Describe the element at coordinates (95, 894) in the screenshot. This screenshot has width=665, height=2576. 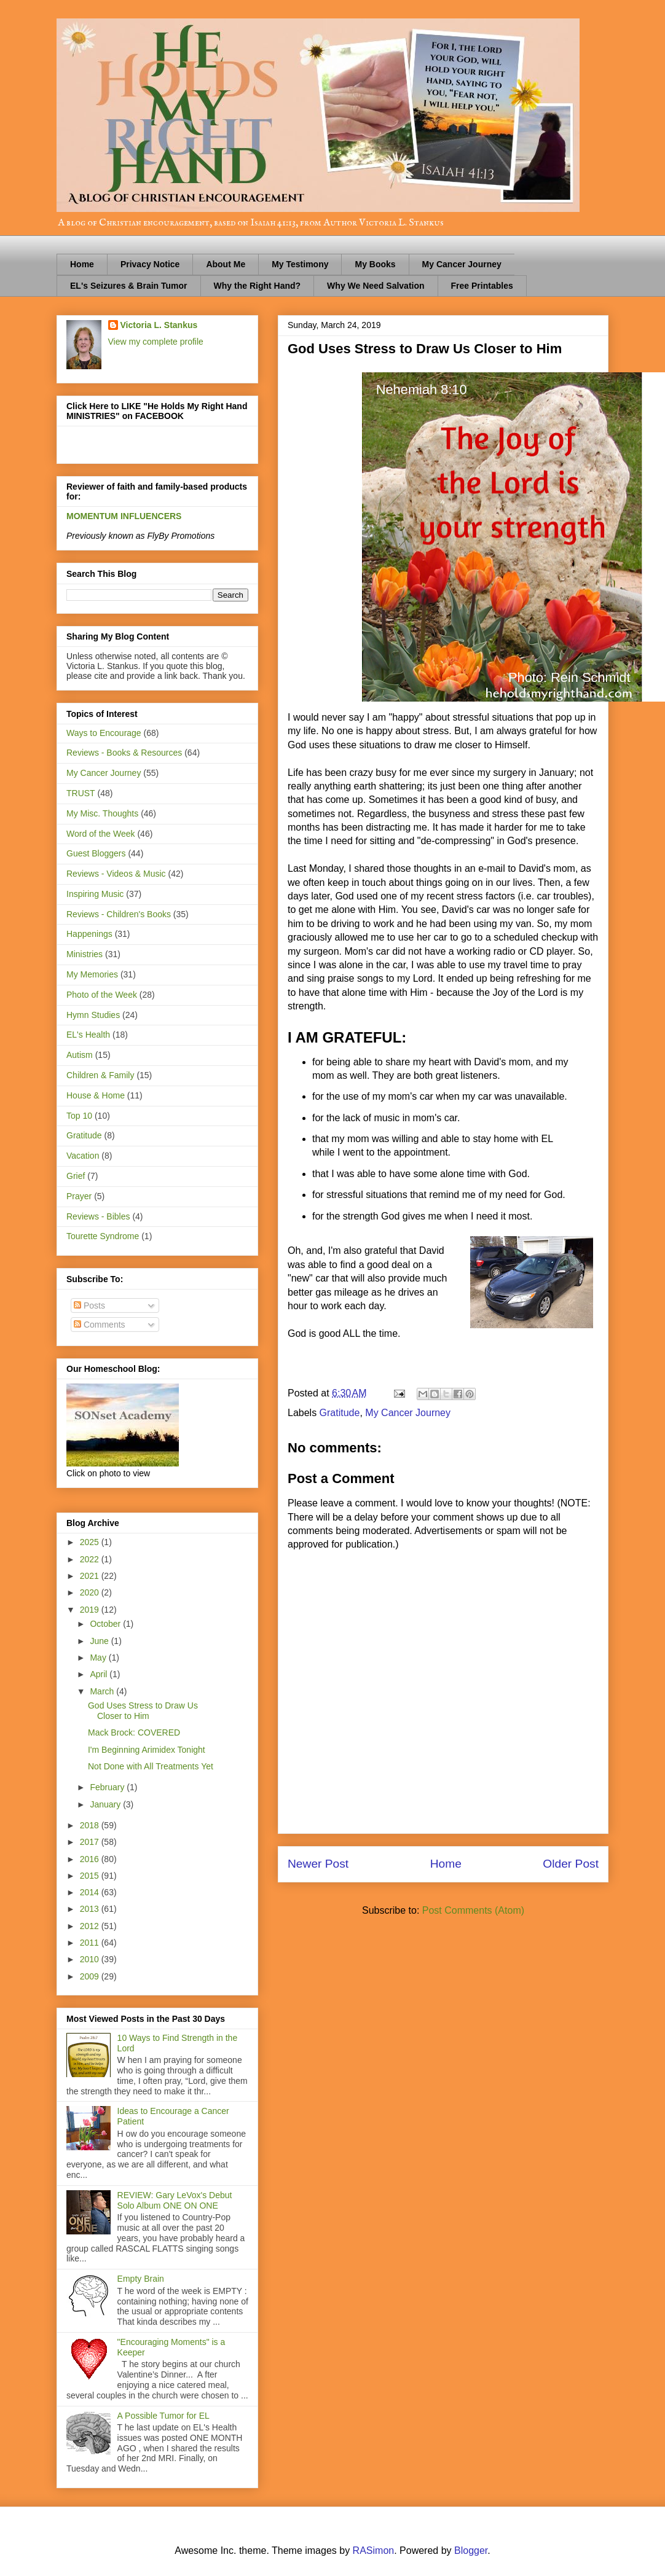
I see `Inspiring Music` at that location.